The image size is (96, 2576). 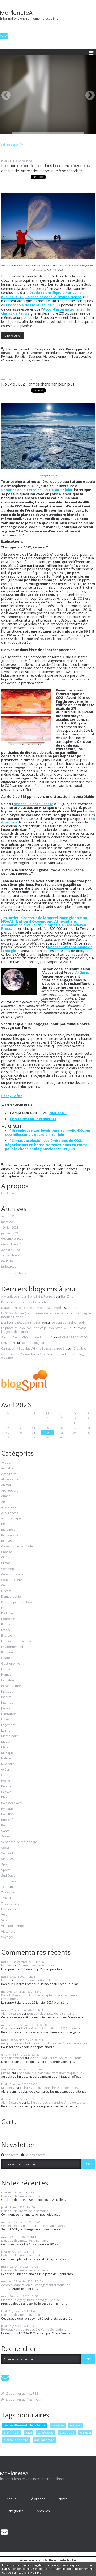 What do you see at coordinates (6, 1792) in the screenshot?
I see `Pétrole` at bounding box center [6, 1792].